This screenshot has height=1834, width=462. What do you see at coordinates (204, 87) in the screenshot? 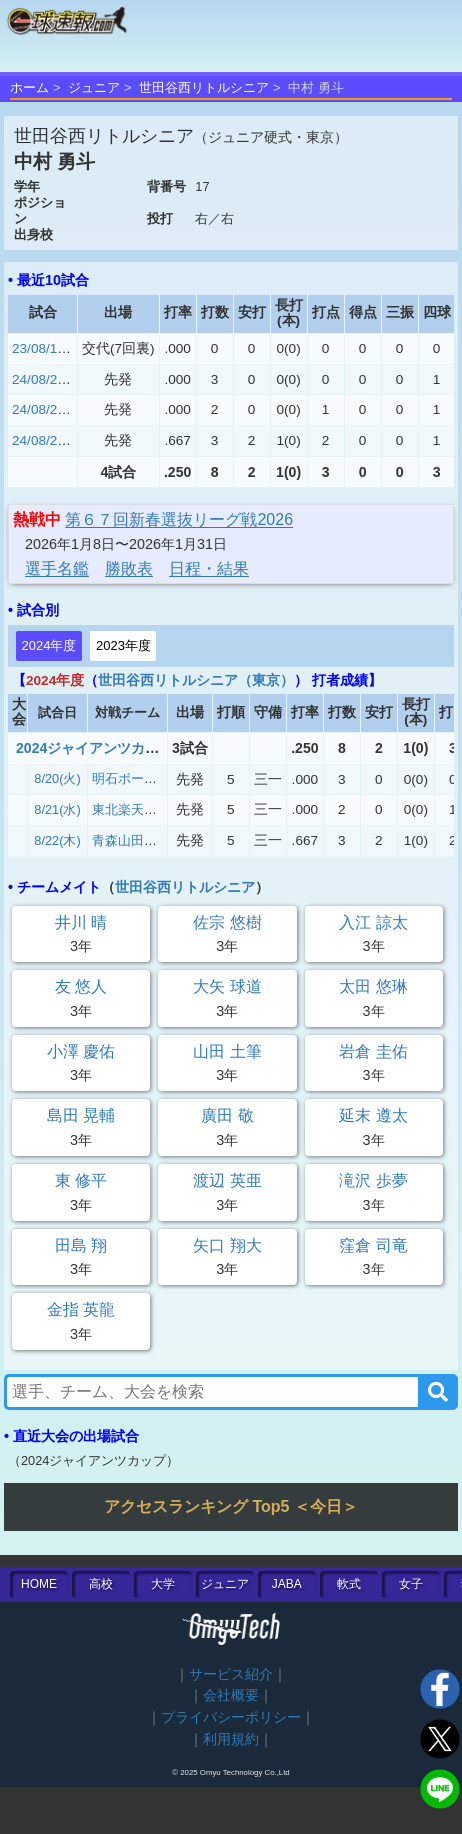
I see `世田谷西リトルシニア` at bounding box center [204, 87].